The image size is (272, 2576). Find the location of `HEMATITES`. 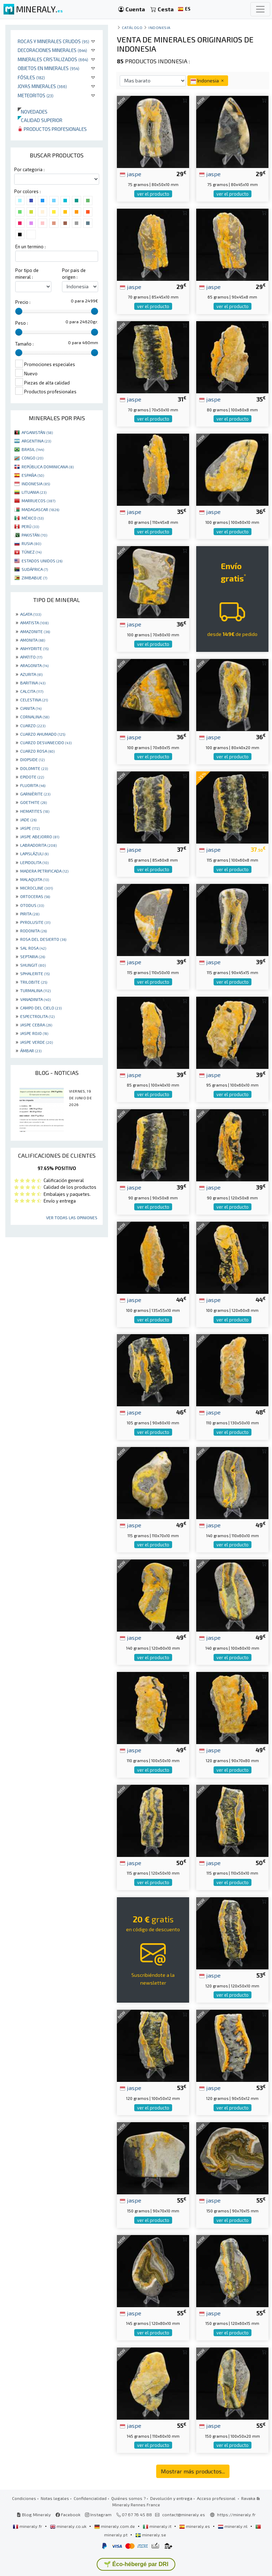

HEMATITES is located at coordinates (34, 811).